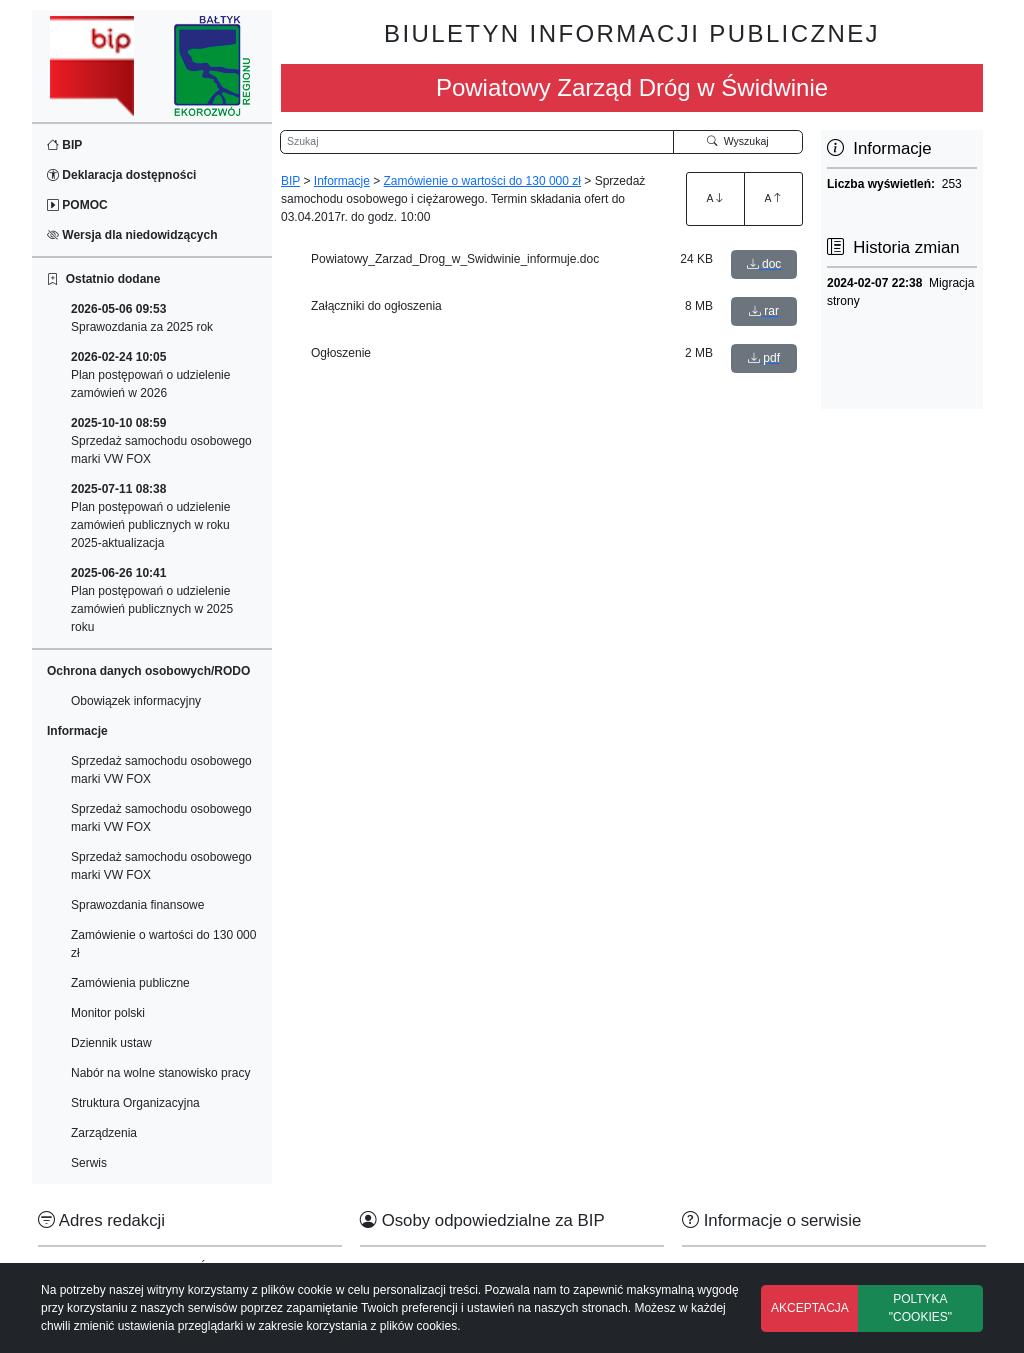 The image size is (1024, 1353). Describe the element at coordinates (738, 141) in the screenshot. I see `Wyszukaj` at that location.